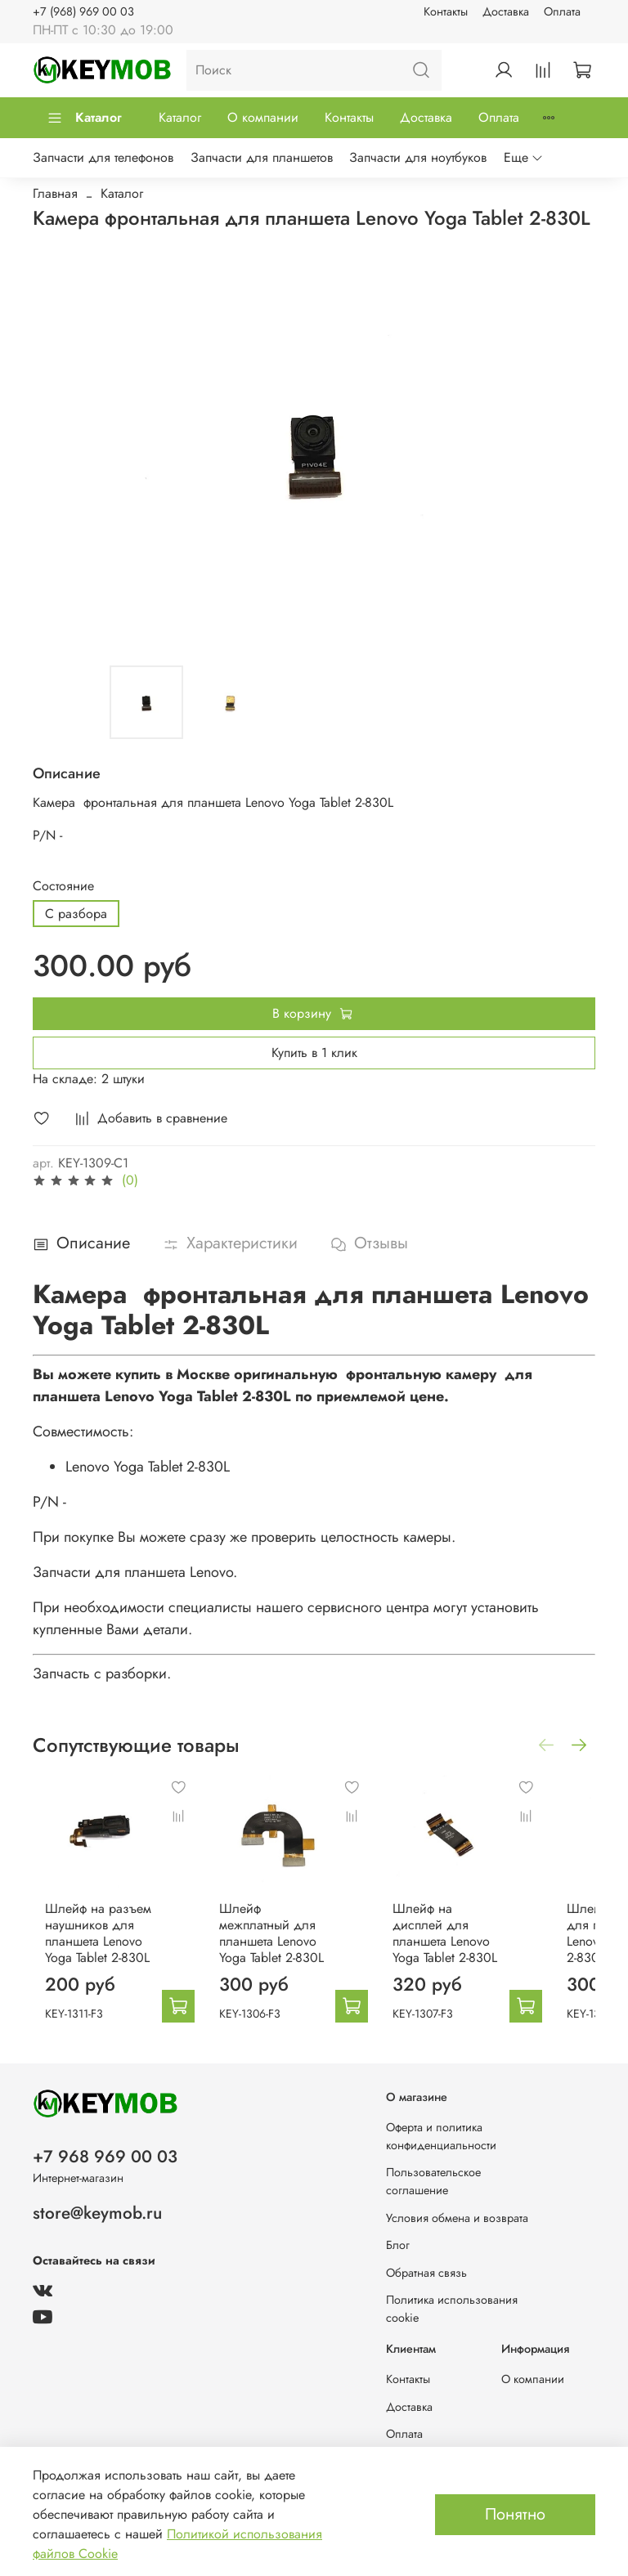 This screenshot has height=2576, width=628. Describe the element at coordinates (440, 1930) in the screenshot. I see `Шлейф на дисплей для планшета Lenovo Yoga Tablet 2-830L` at that location.